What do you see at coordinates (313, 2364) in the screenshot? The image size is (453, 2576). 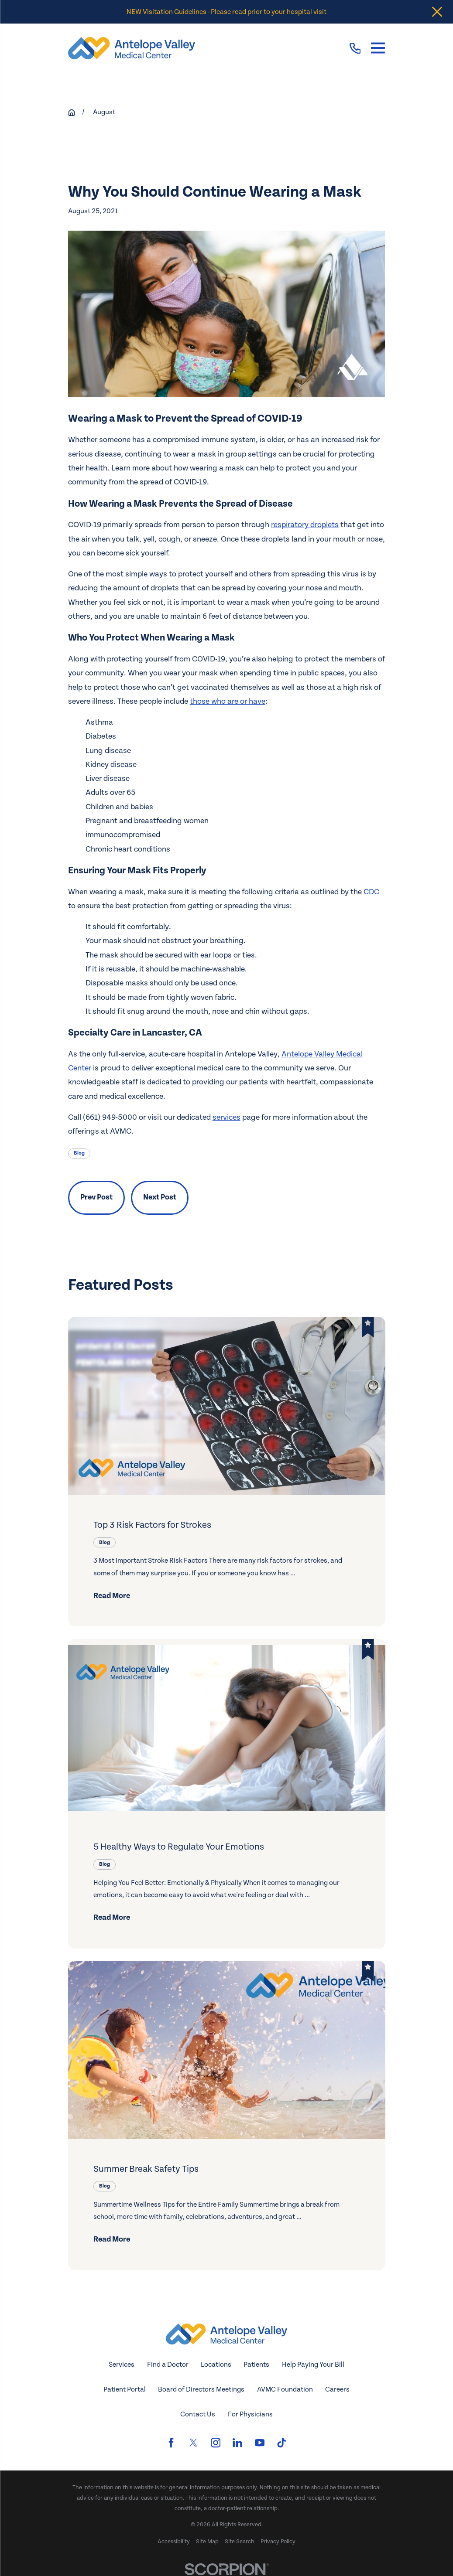 I see `Help Paying Your Bill` at bounding box center [313, 2364].